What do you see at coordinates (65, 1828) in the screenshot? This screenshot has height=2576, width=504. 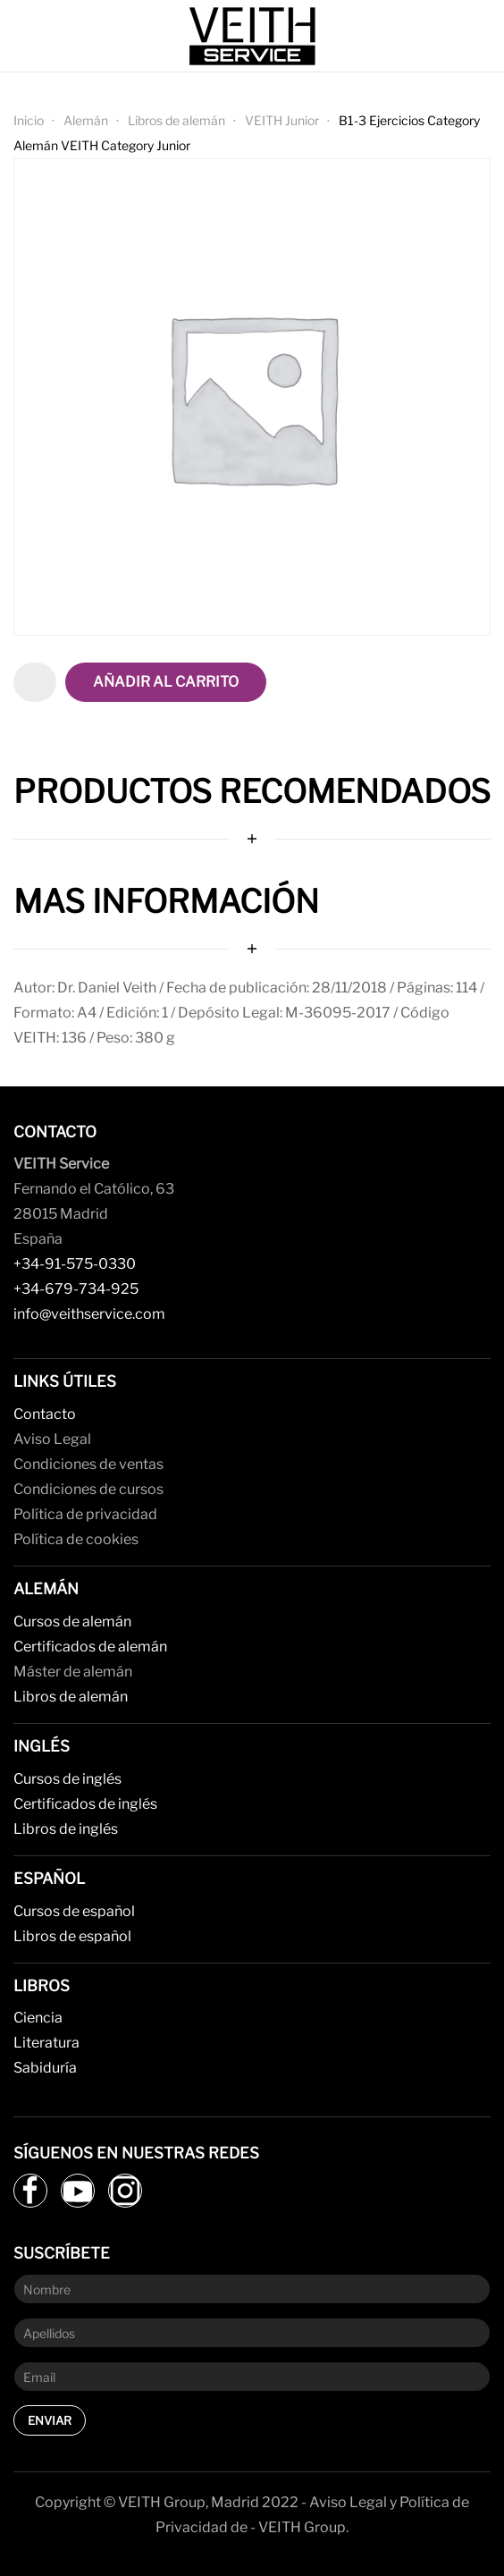 I see `Libros de inglés` at bounding box center [65, 1828].